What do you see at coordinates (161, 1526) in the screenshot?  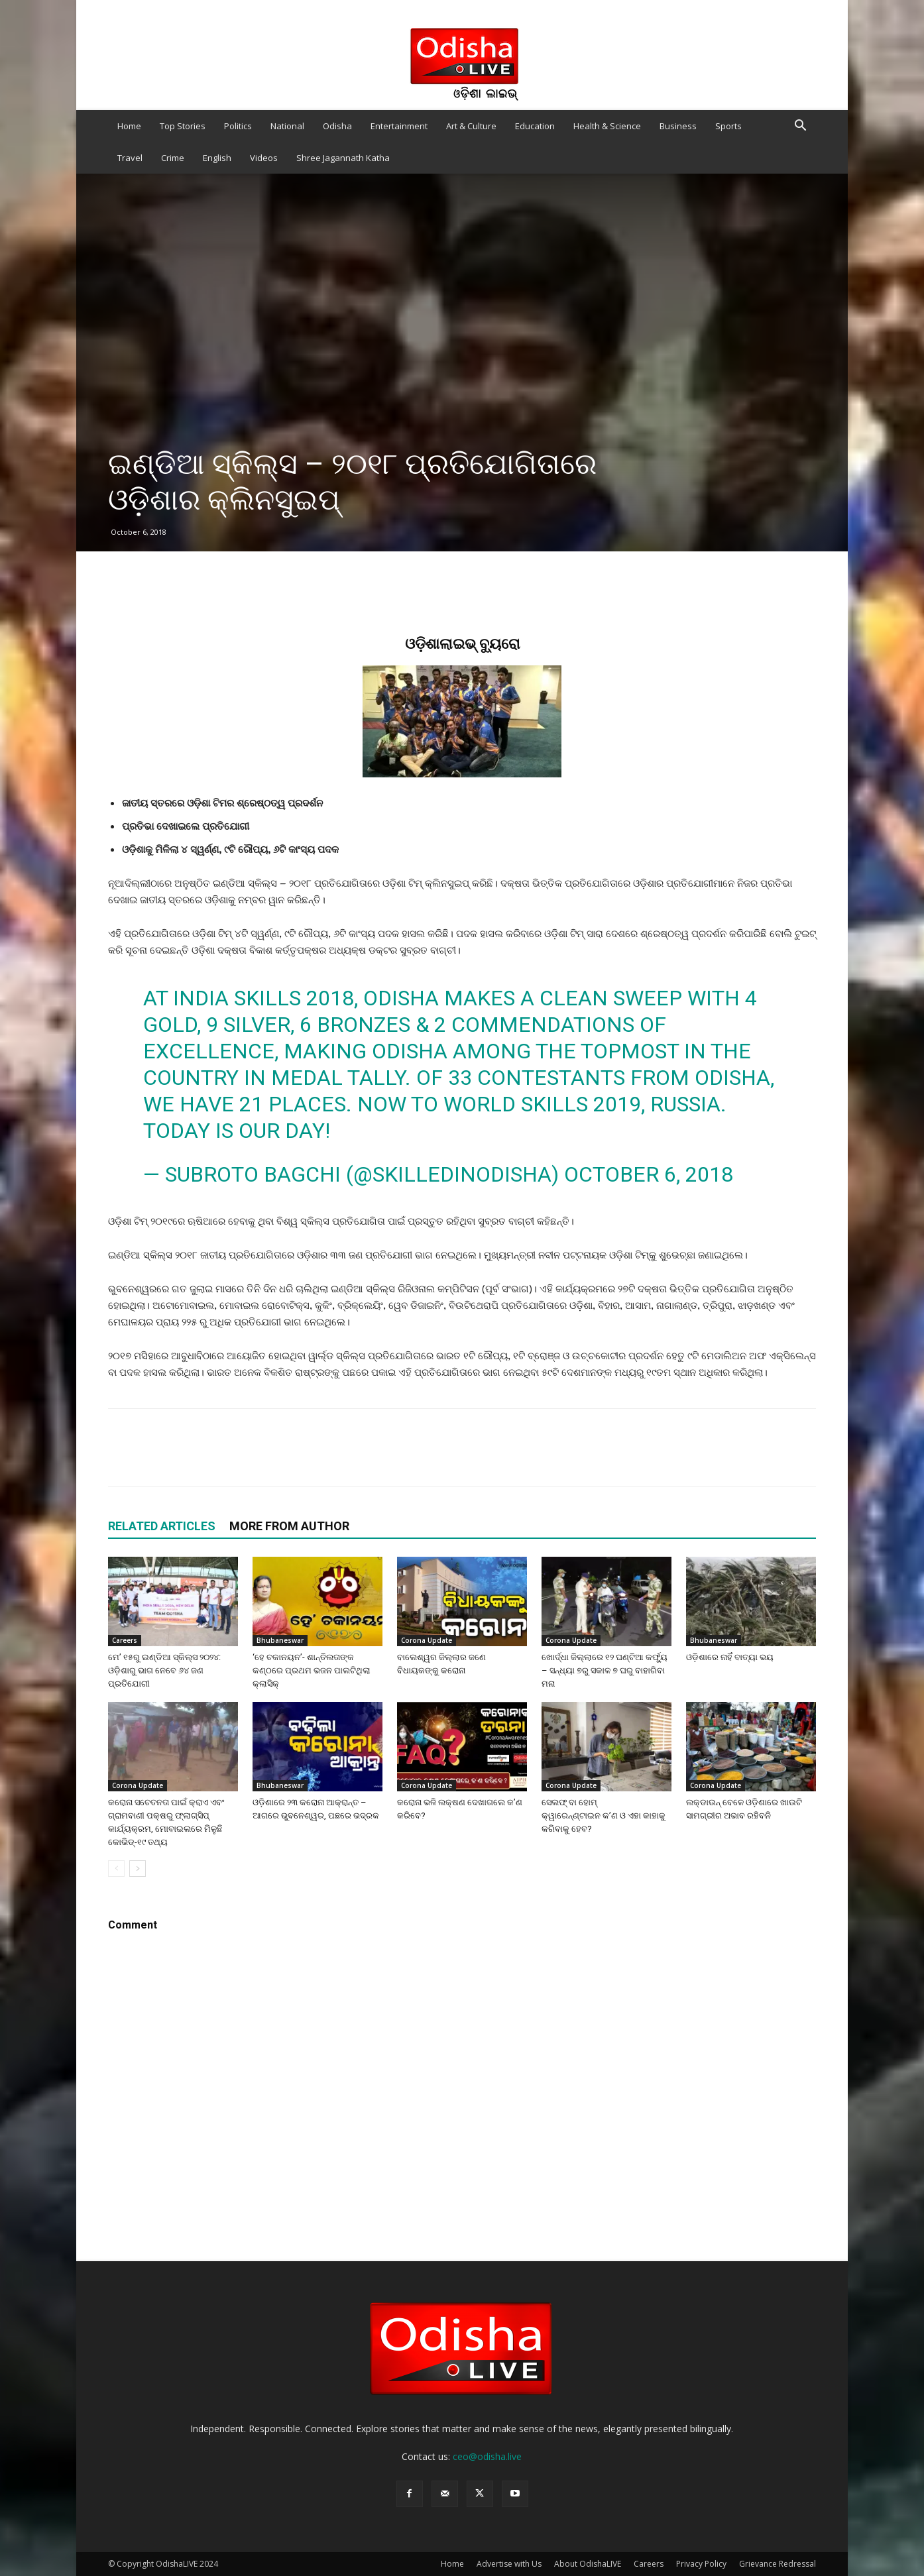 I see `RELATED ARTICLES` at bounding box center [161, 1526].